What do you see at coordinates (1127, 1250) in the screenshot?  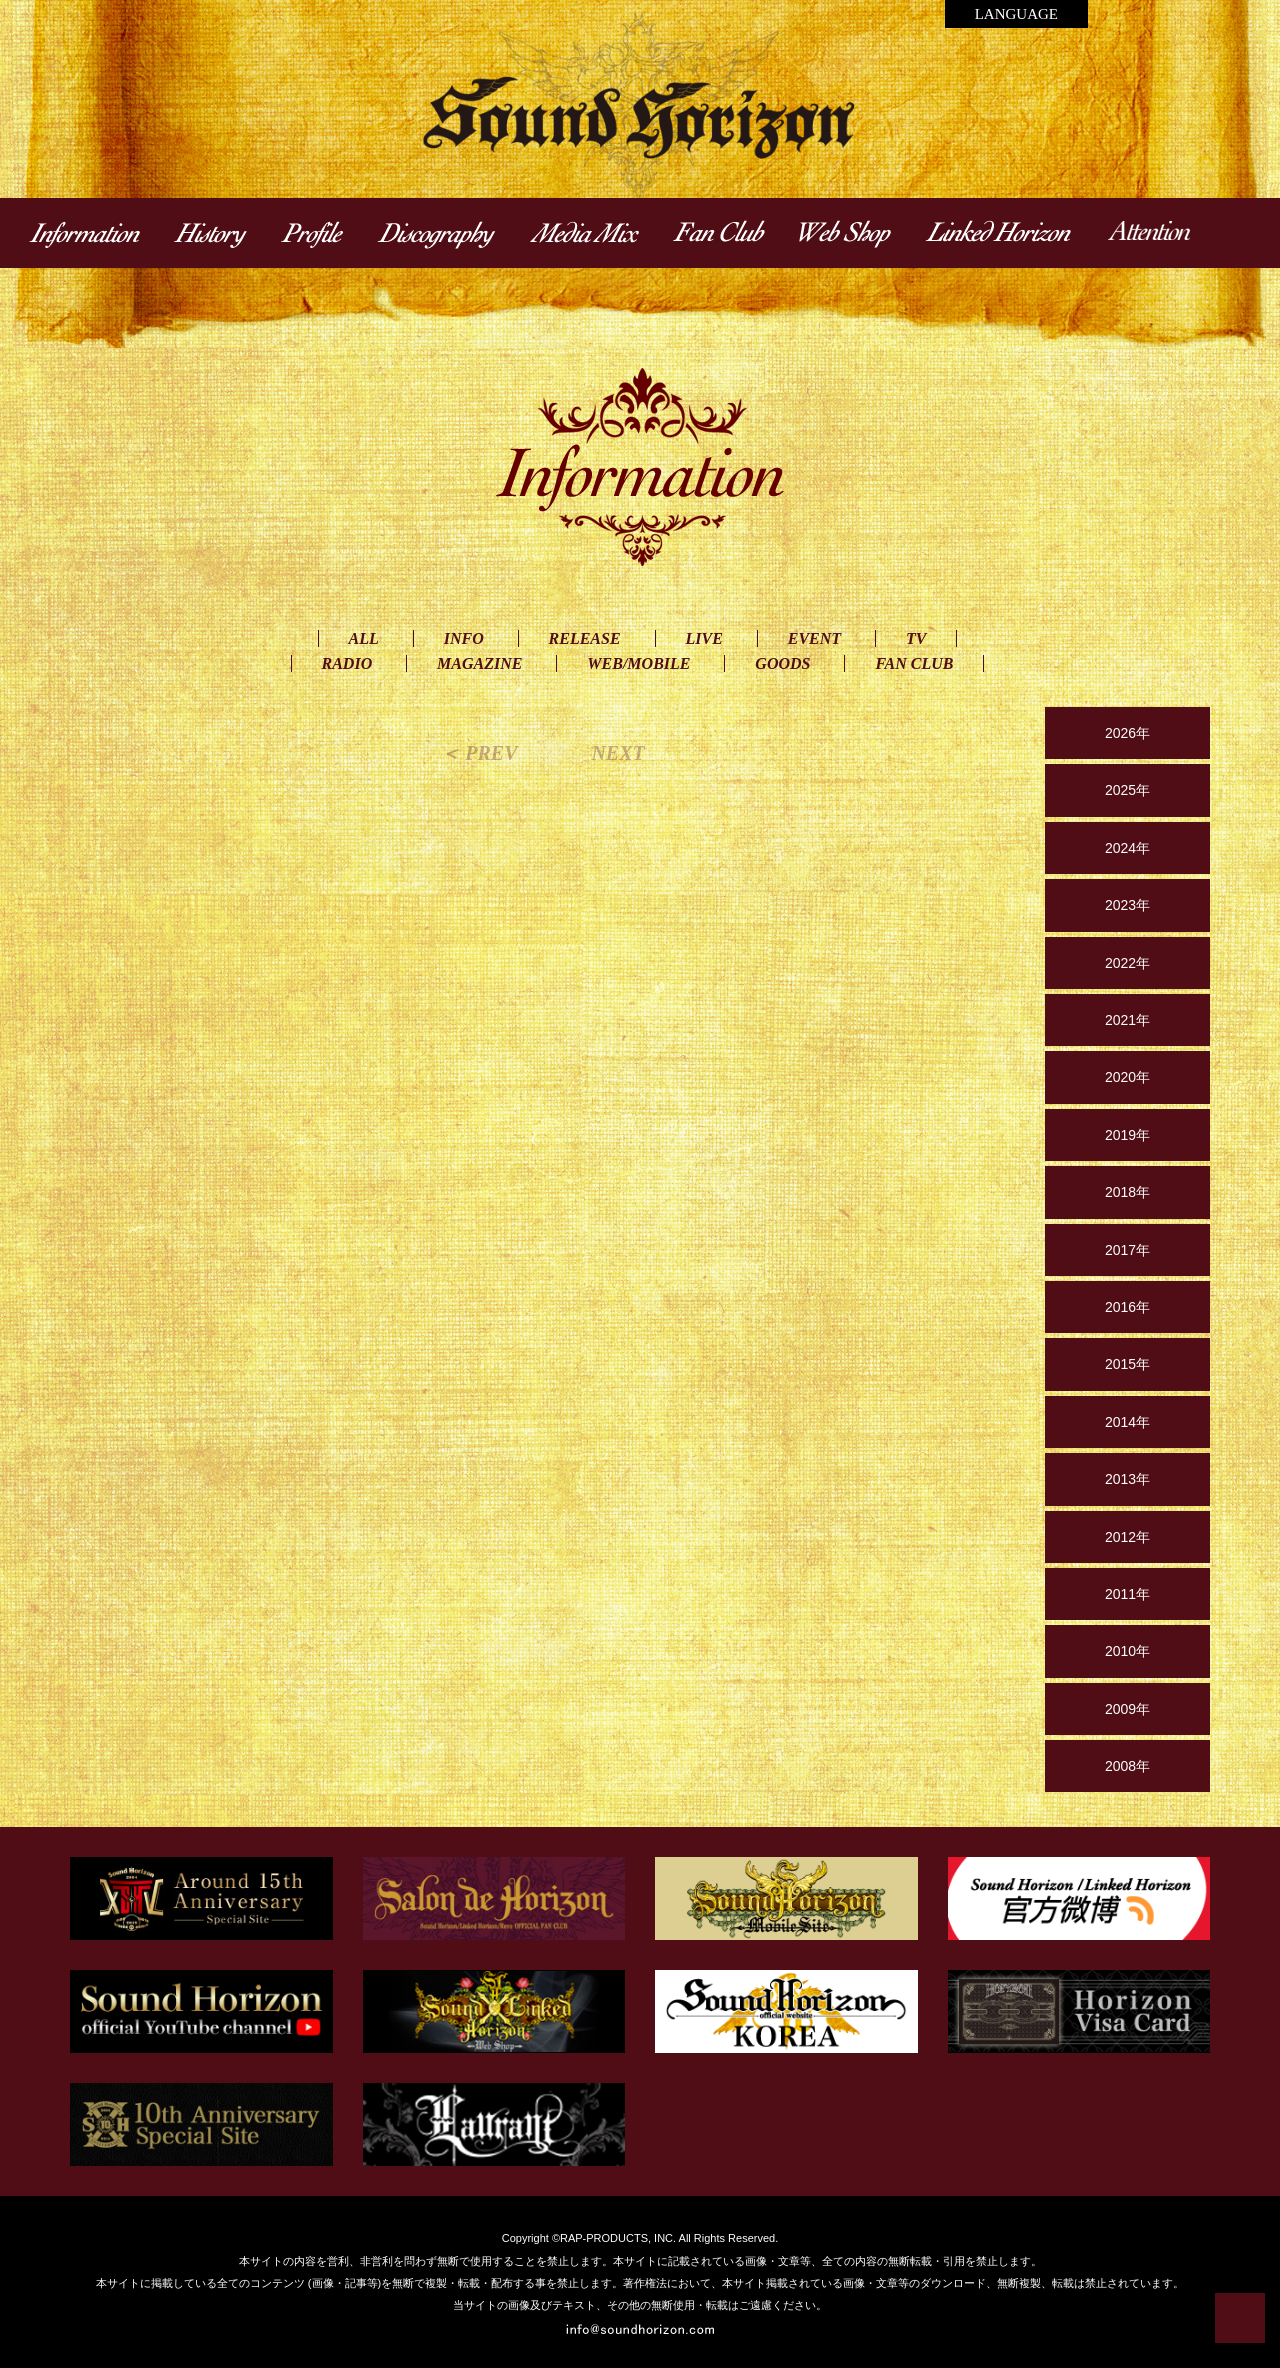 I see `2017年` at bounding box center [1127, 1250].